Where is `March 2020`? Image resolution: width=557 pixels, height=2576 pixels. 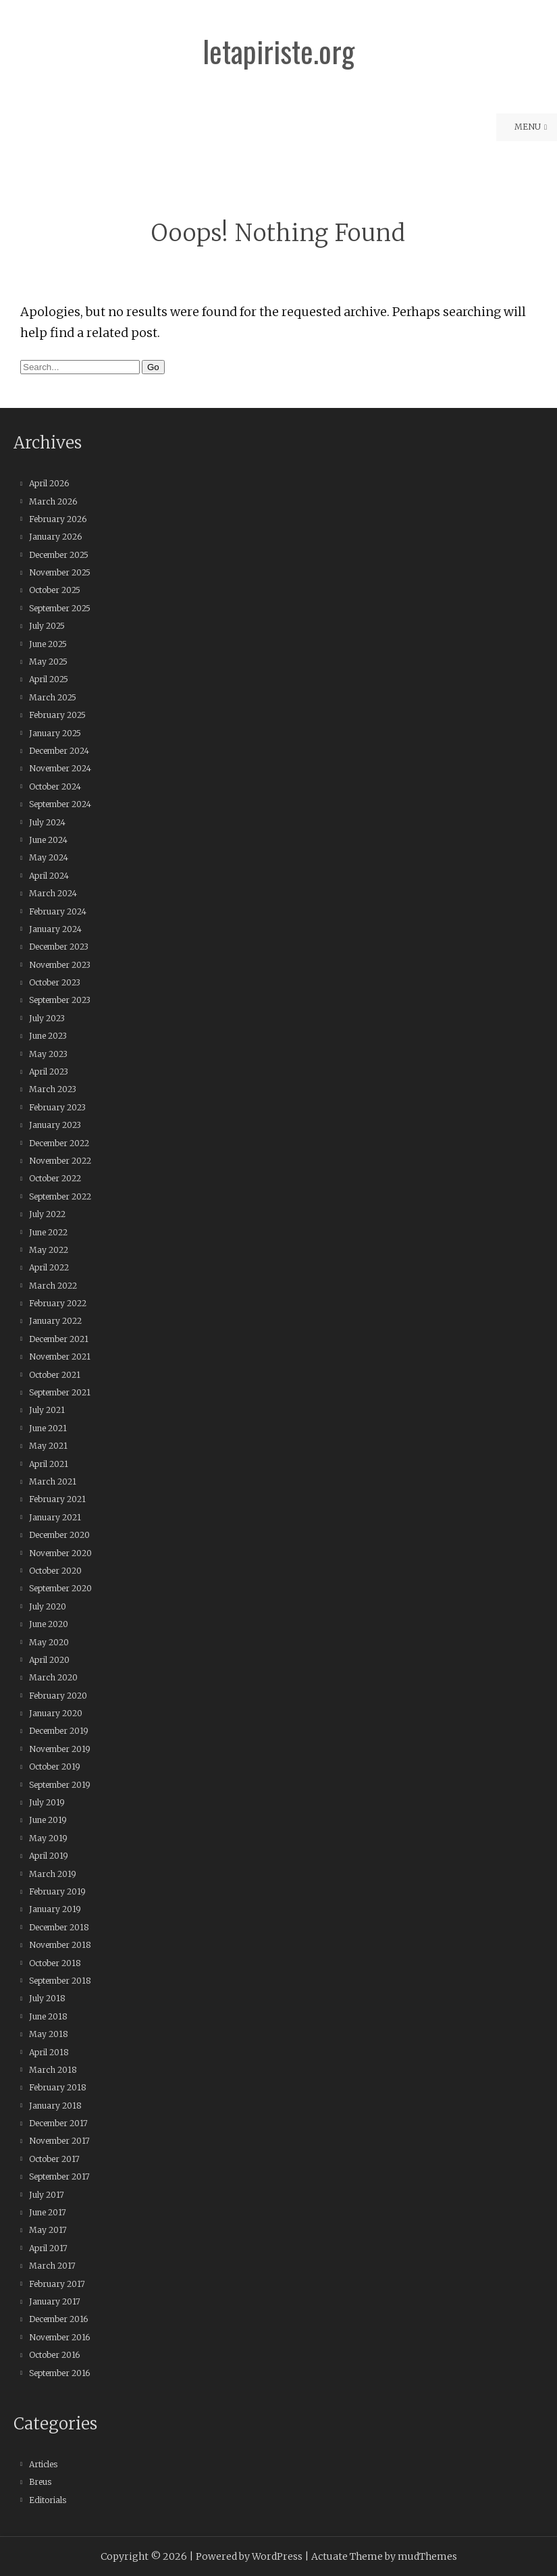 March 2020 is located at coordinates (53, 1677).